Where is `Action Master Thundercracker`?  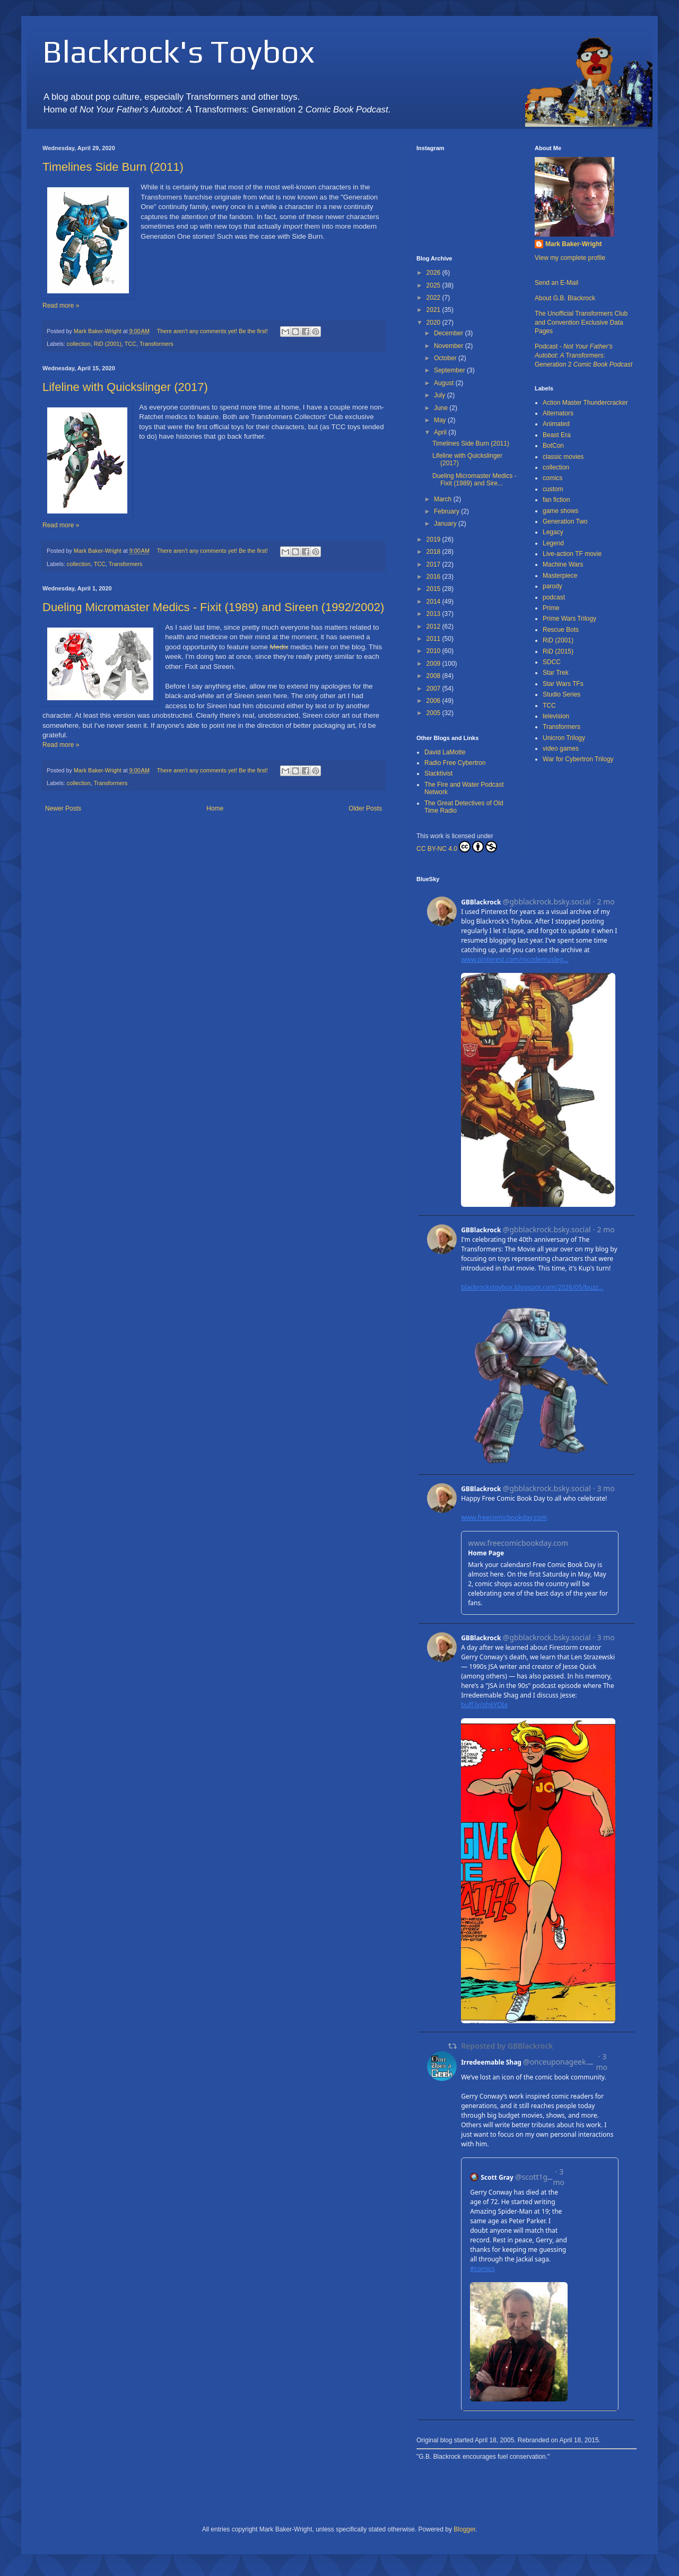
Action Master Thundercracker is located at coordinates (585, 402).